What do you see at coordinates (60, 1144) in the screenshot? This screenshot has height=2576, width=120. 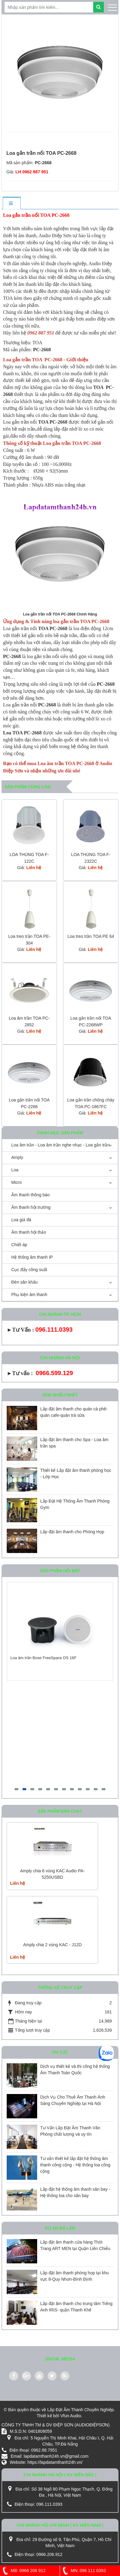 I see `Loa âm trần - Loa âm trần nghe nhạc - Loa gắn trần` at bounding box center [60, 1144].